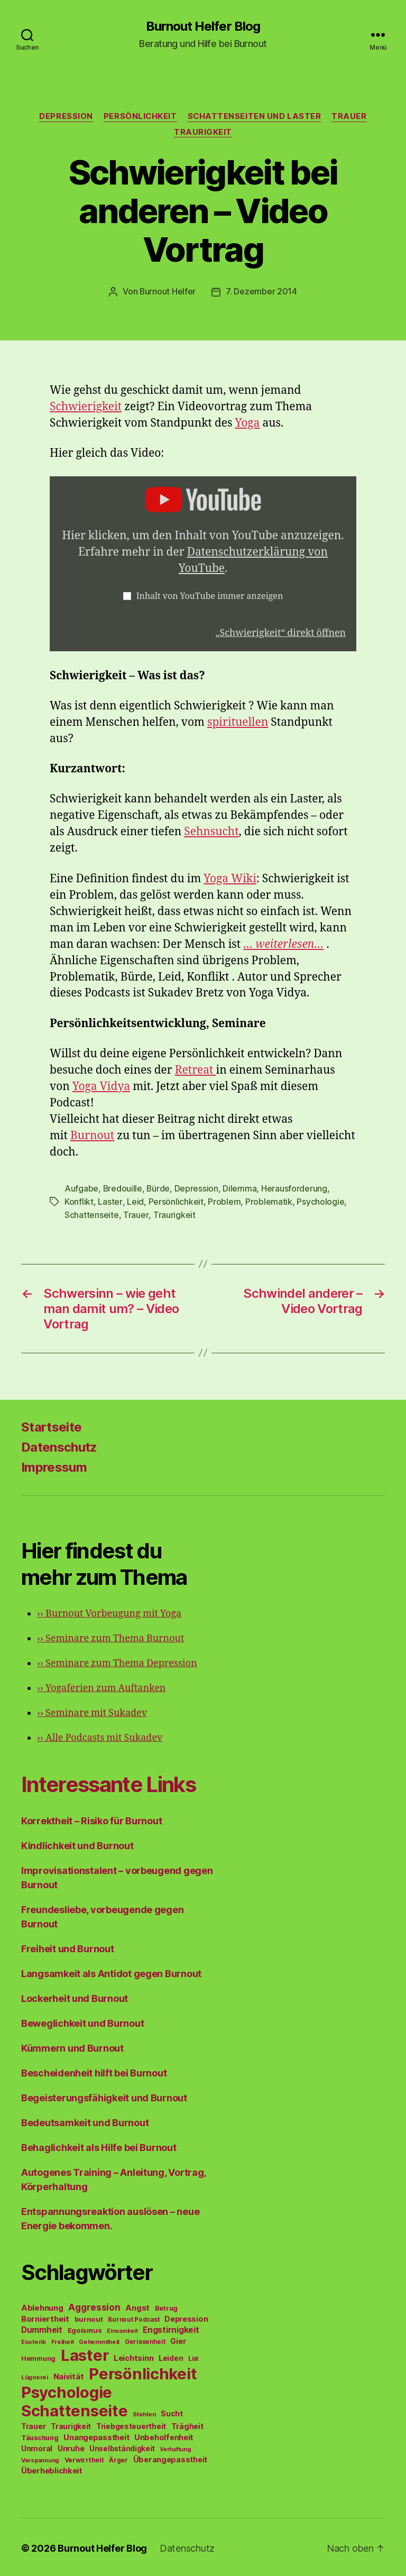  I want to click on Problem, so click(223, 1200).